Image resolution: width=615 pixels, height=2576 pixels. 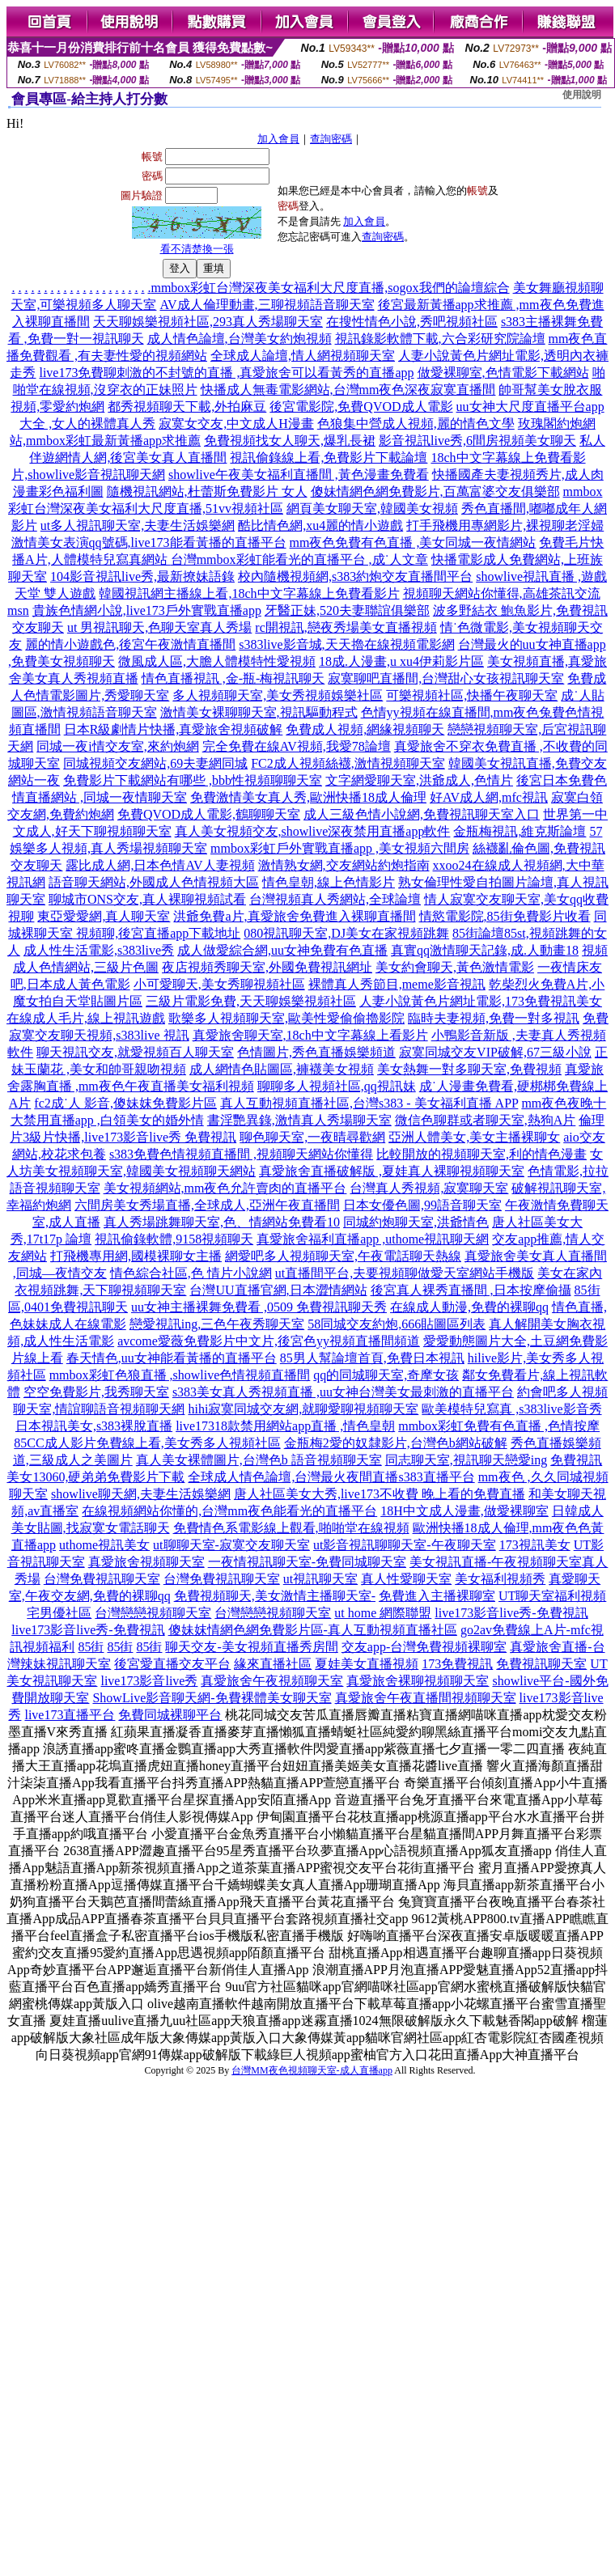 I want to click on 後宮電影院,免費QVOD成人電影, so click(x=360, y=406).